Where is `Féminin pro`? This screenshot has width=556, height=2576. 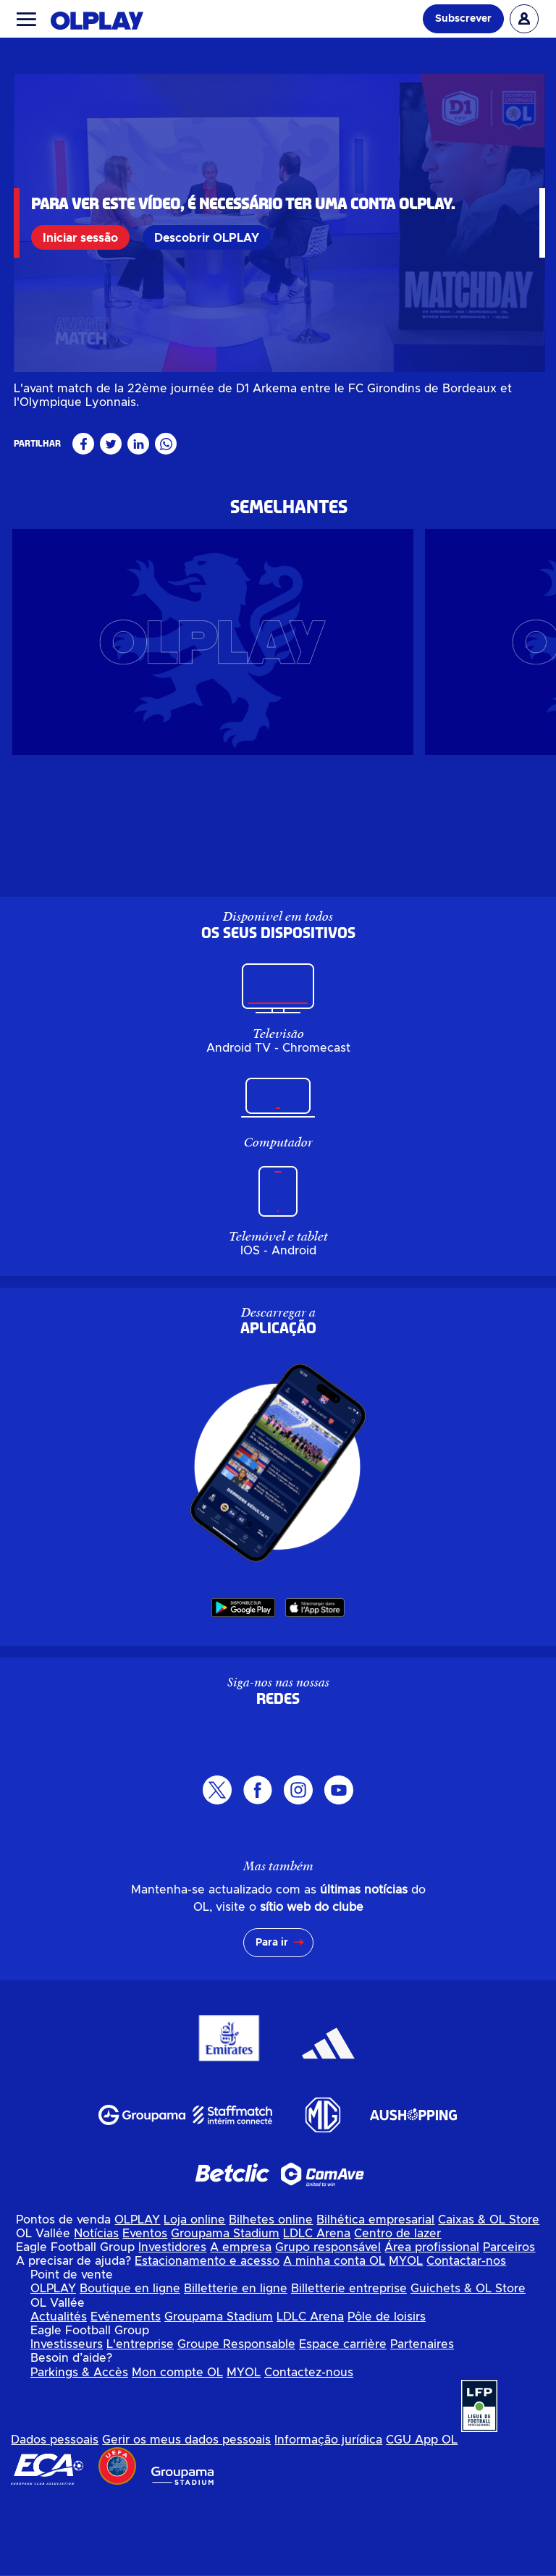 Féminin pro is located at coordinates (46, 452).